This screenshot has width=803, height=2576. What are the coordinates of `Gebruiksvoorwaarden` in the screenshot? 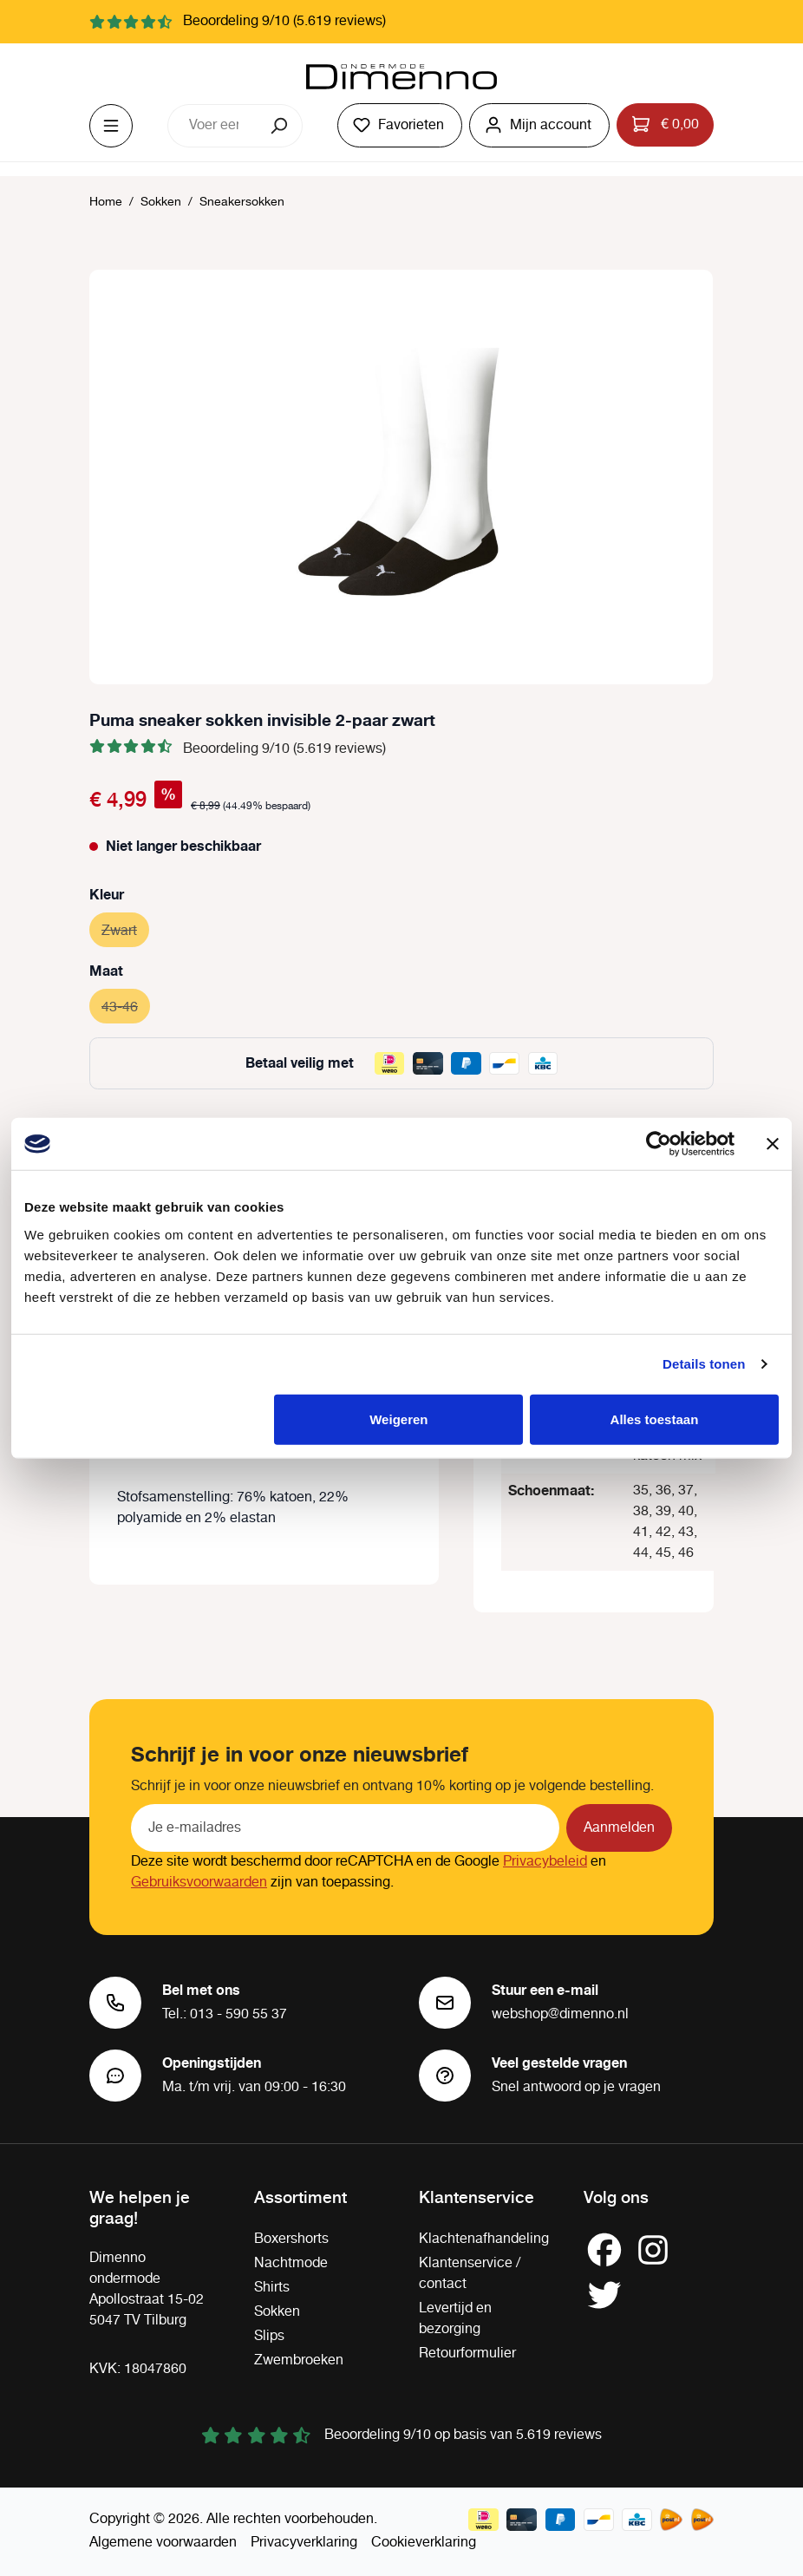 It's located at (199, 1882).